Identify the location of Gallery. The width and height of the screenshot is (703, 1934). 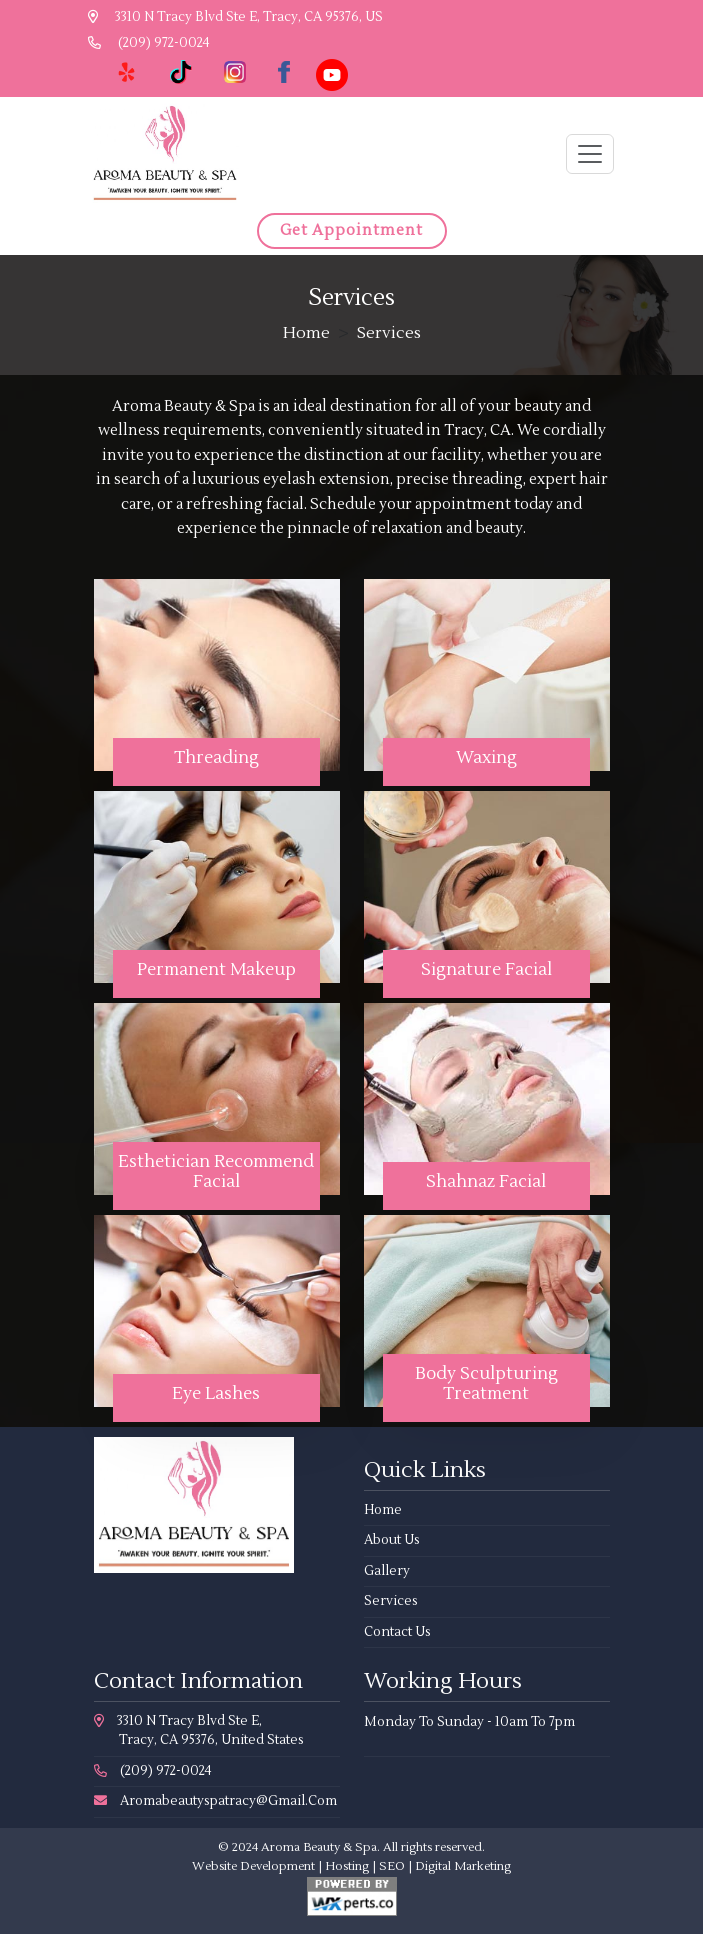
(387, 1571).